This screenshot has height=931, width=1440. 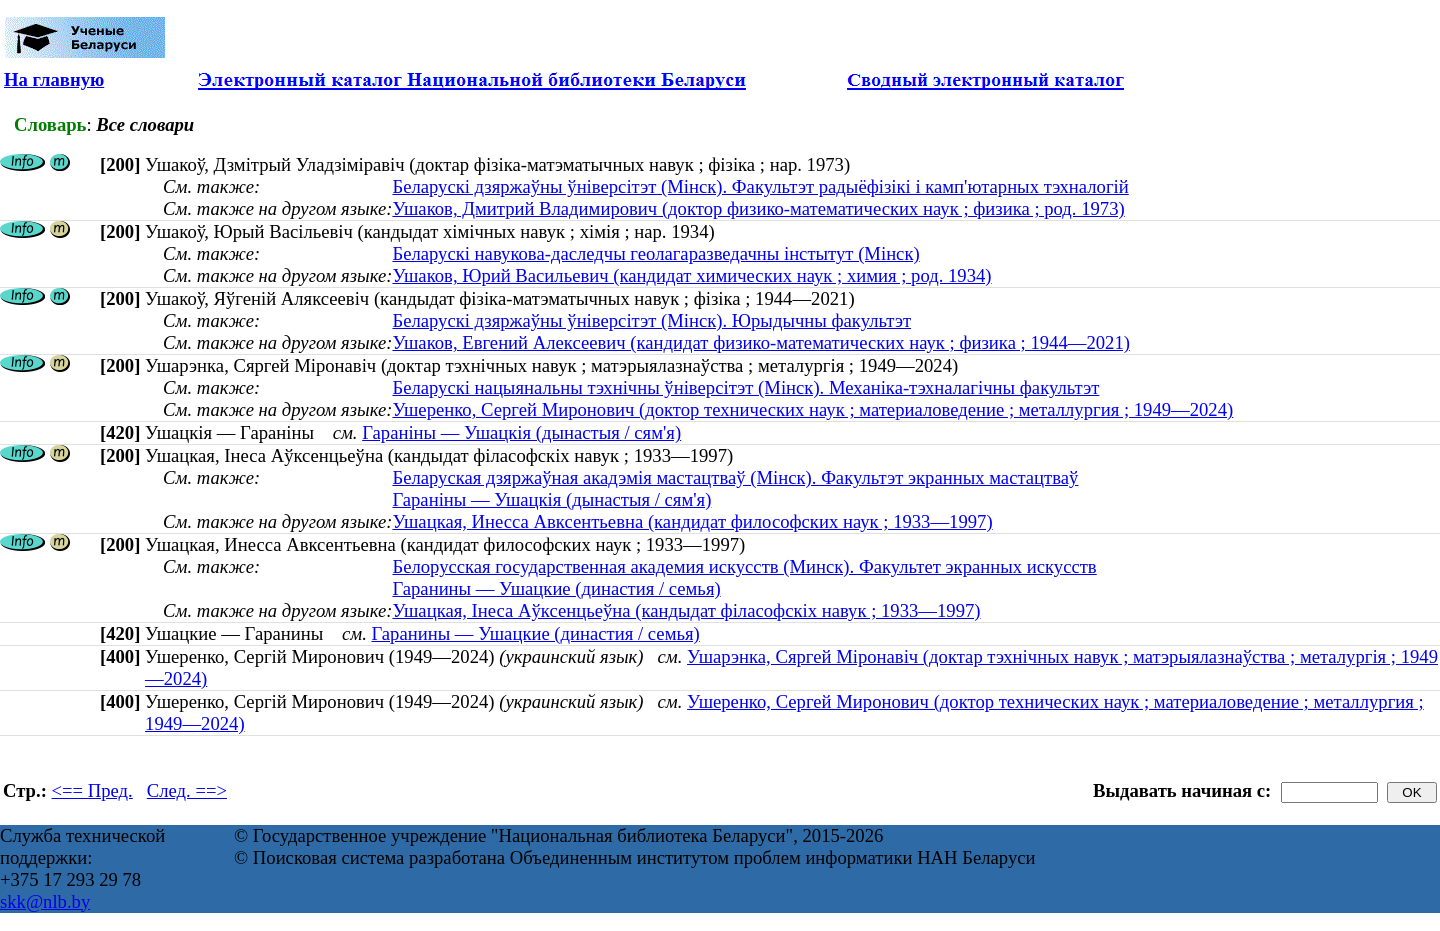 What do you see at coordinates (744, 566) in the screenshot?
I see `Белорусская государственная академия искусств (Минск). Факультет экранных искусств` at bounding box center [744, 566].